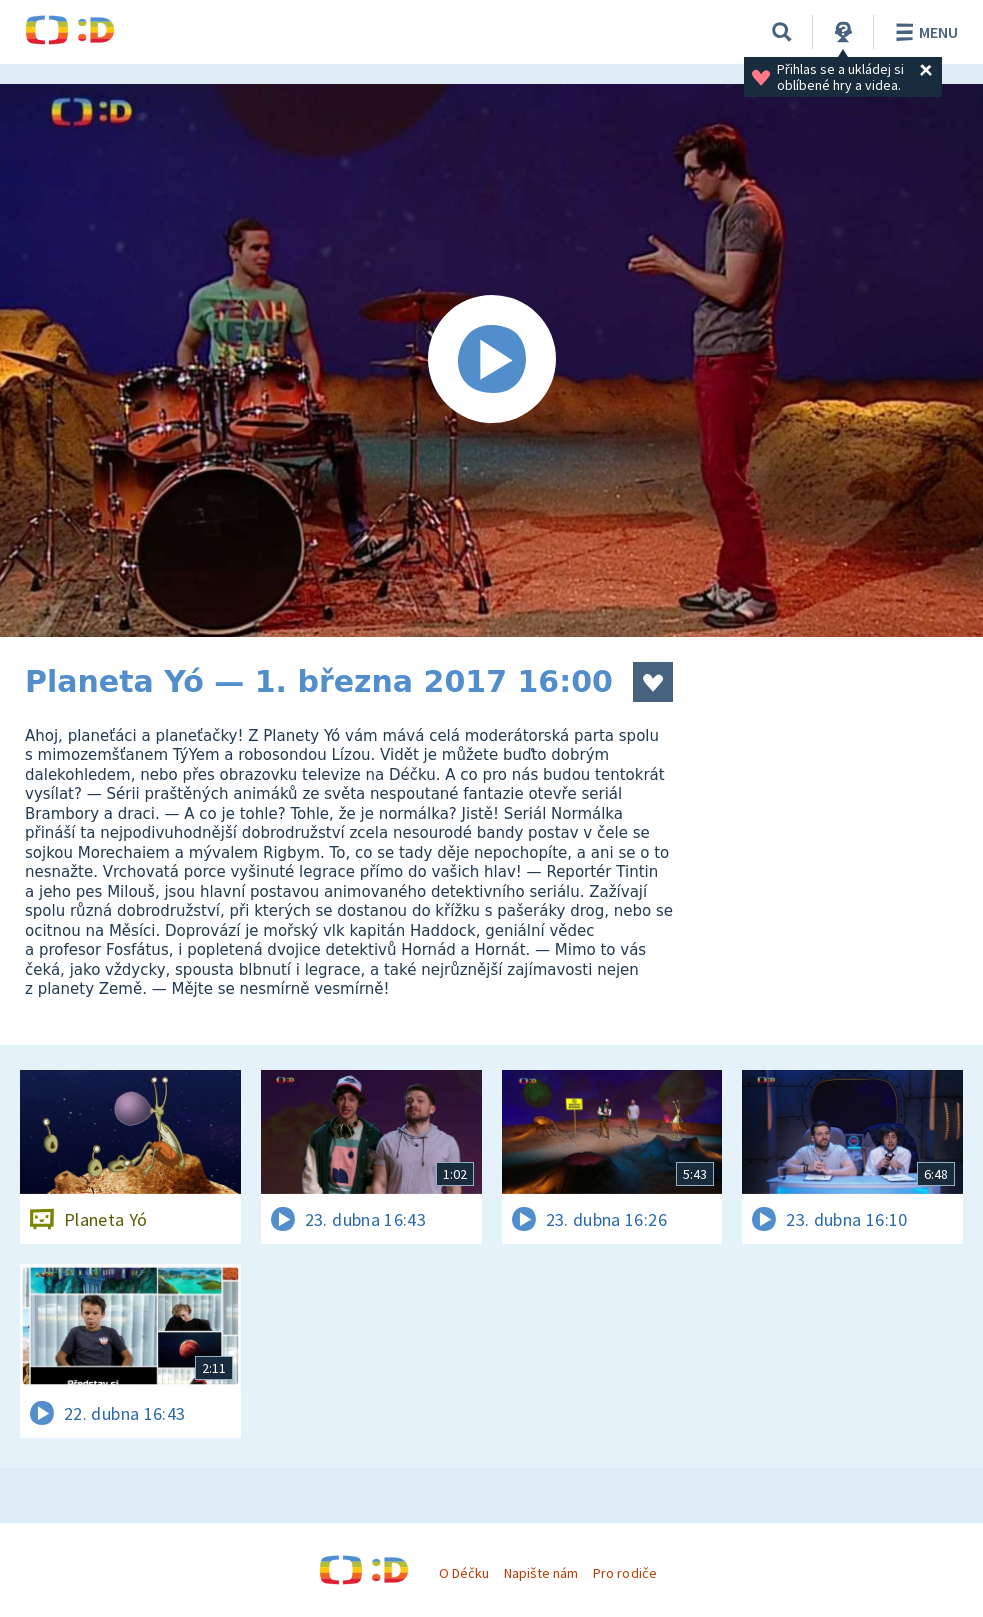  What do you see at coordinates (541, 1573) in the screenshot?
I see `Napište nám` at bounding box center [541, 1573].